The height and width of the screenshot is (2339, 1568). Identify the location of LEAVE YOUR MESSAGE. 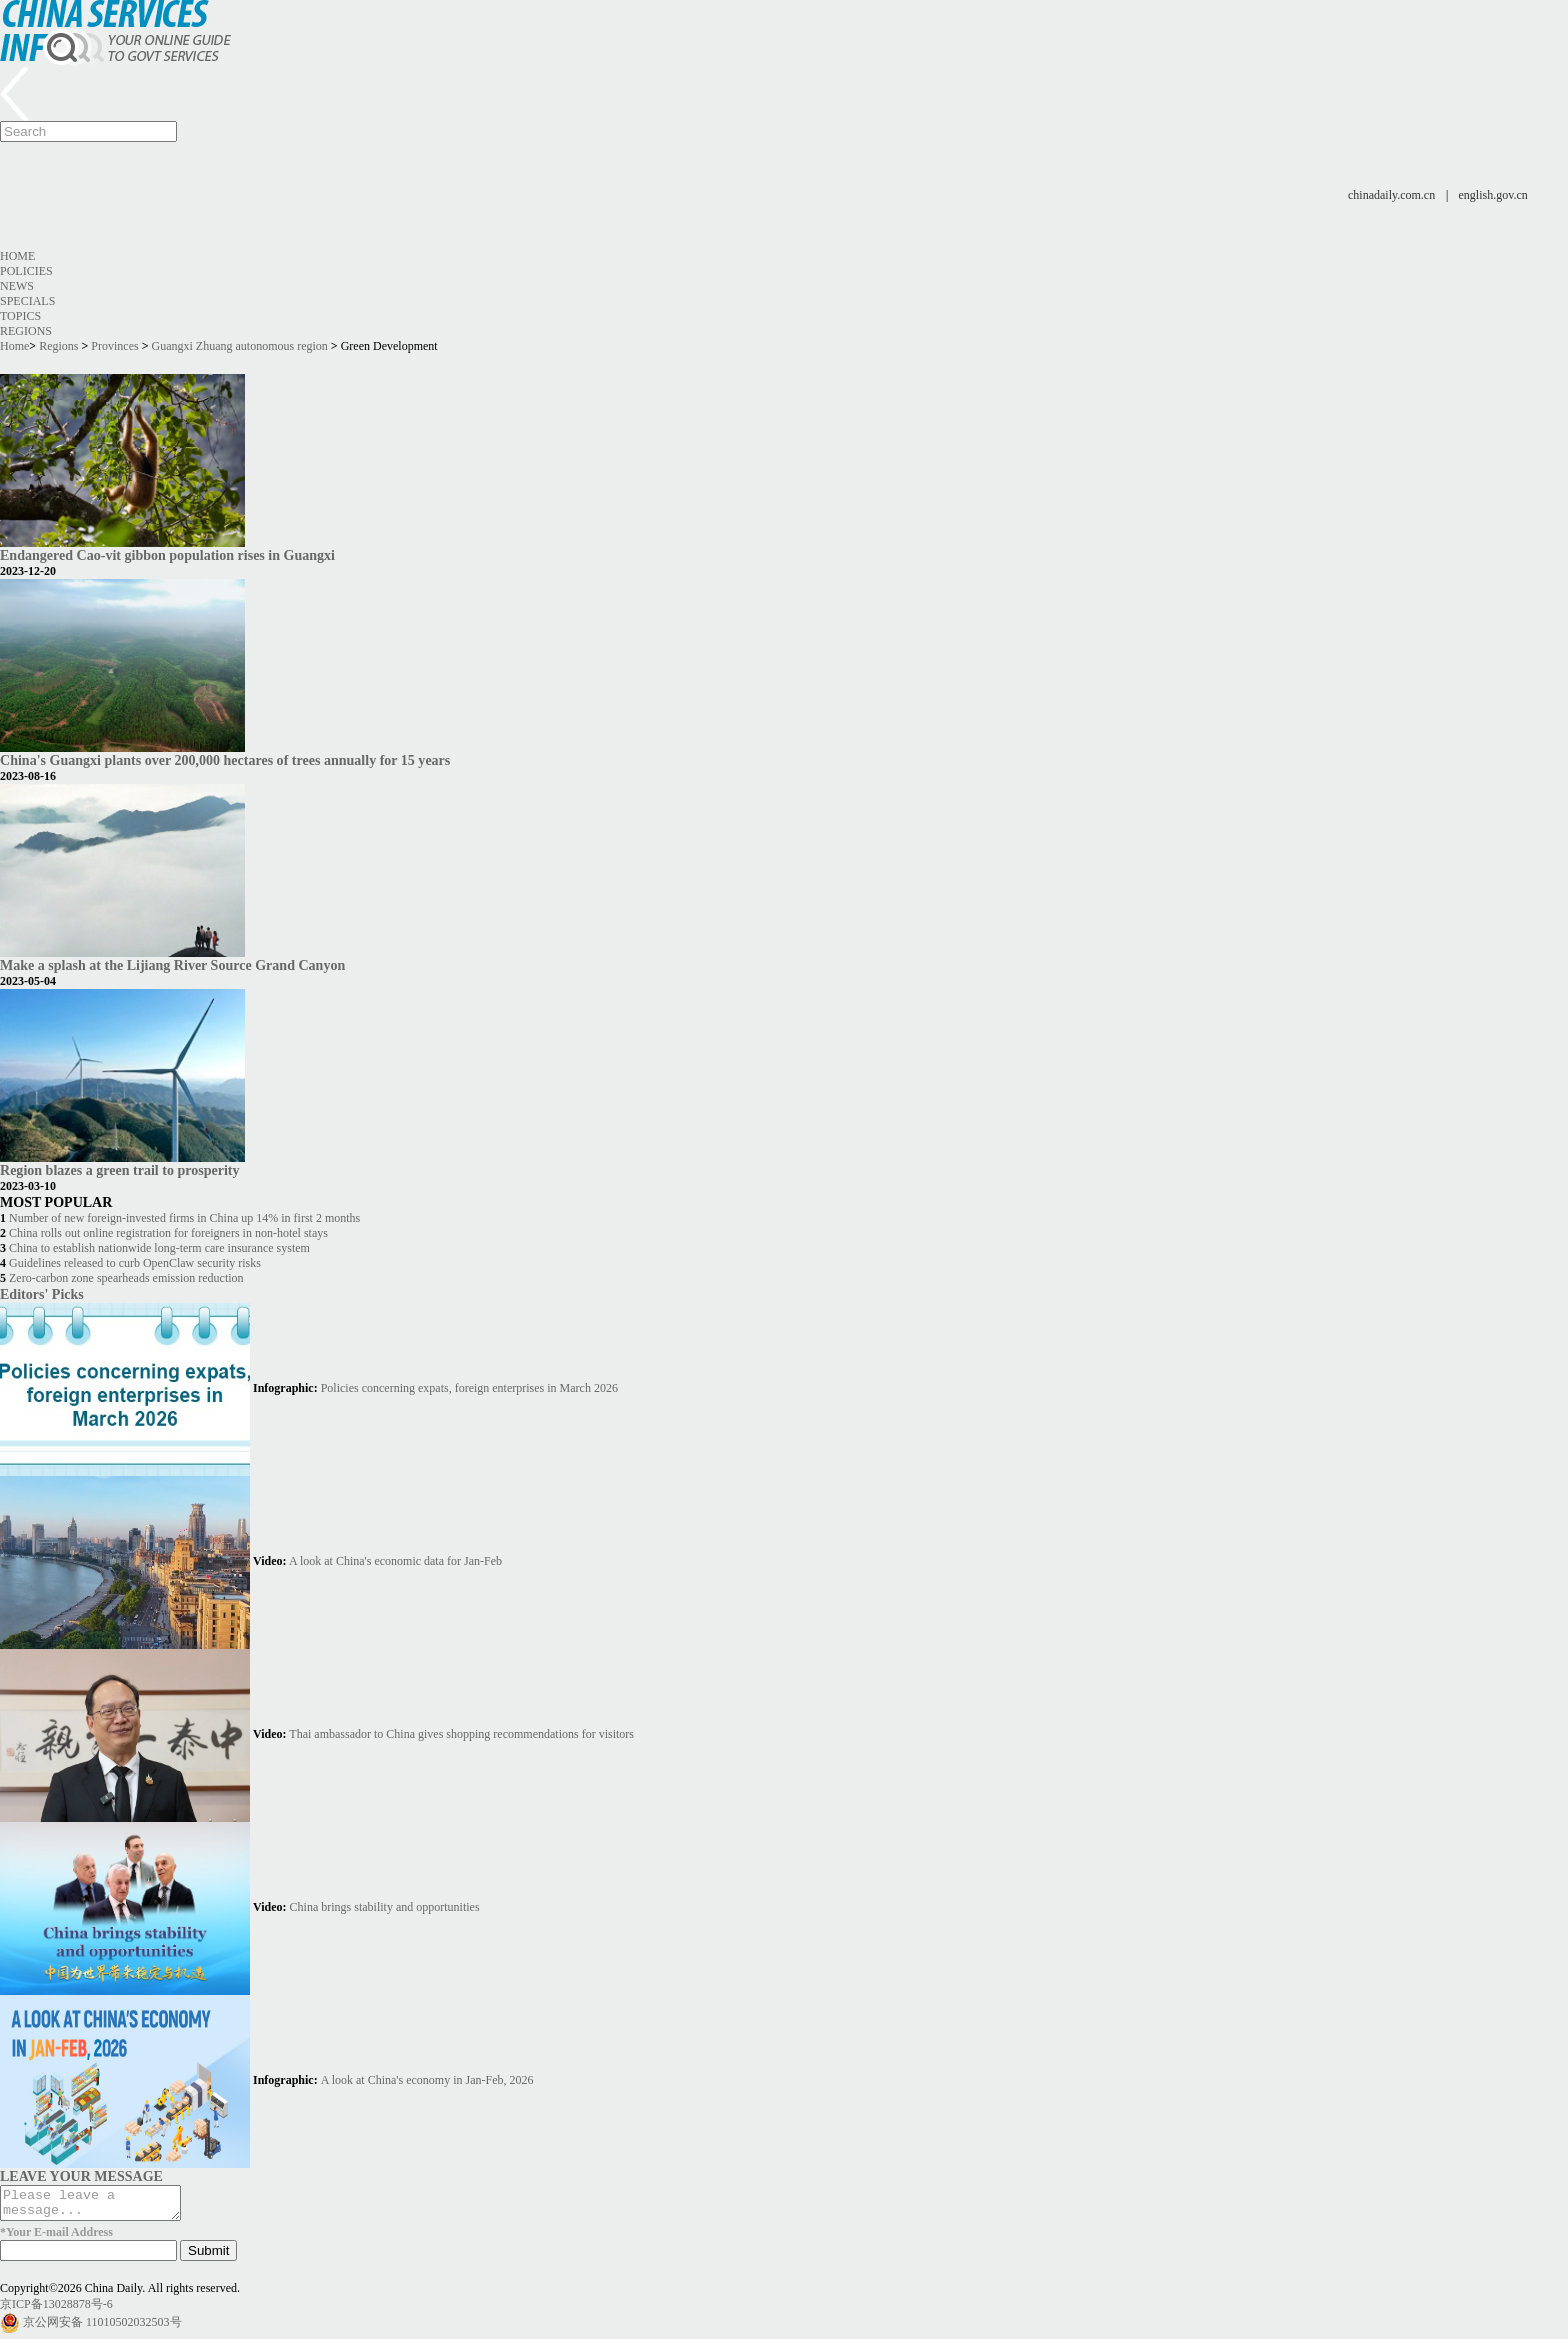
(81, 2176).